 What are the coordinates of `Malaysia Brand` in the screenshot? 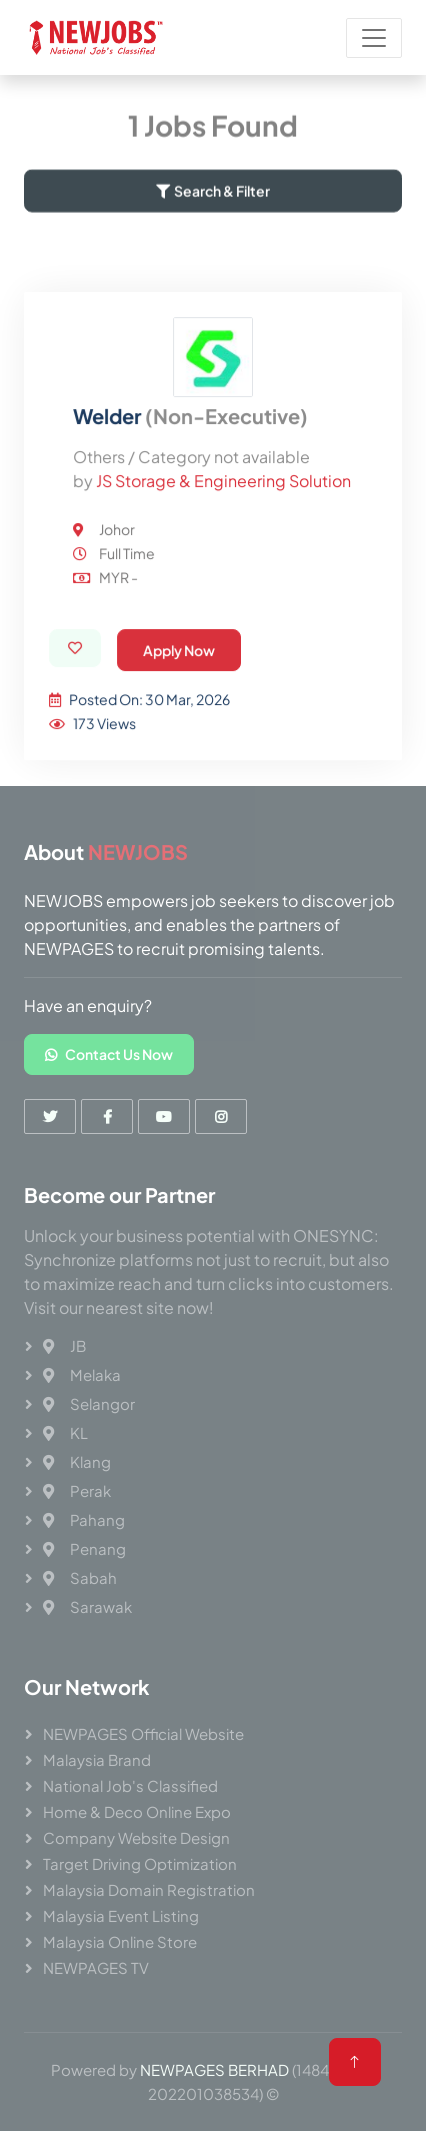 It's located at (97, 1759).